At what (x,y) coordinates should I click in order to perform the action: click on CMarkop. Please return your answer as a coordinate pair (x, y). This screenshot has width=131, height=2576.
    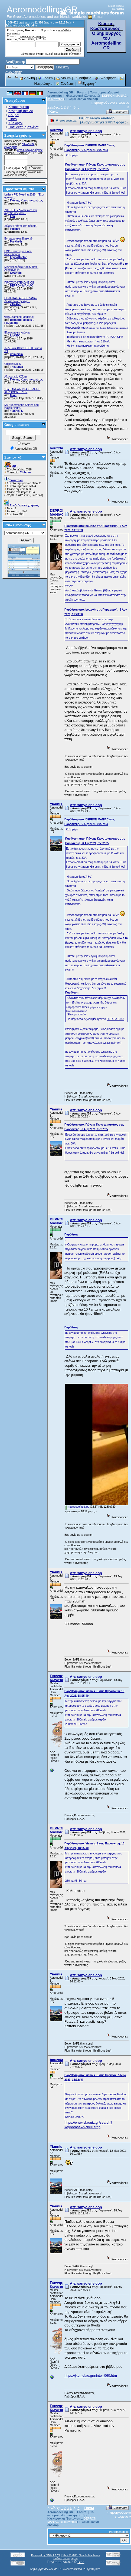
    Looking at the image, I should click on (16, 272).